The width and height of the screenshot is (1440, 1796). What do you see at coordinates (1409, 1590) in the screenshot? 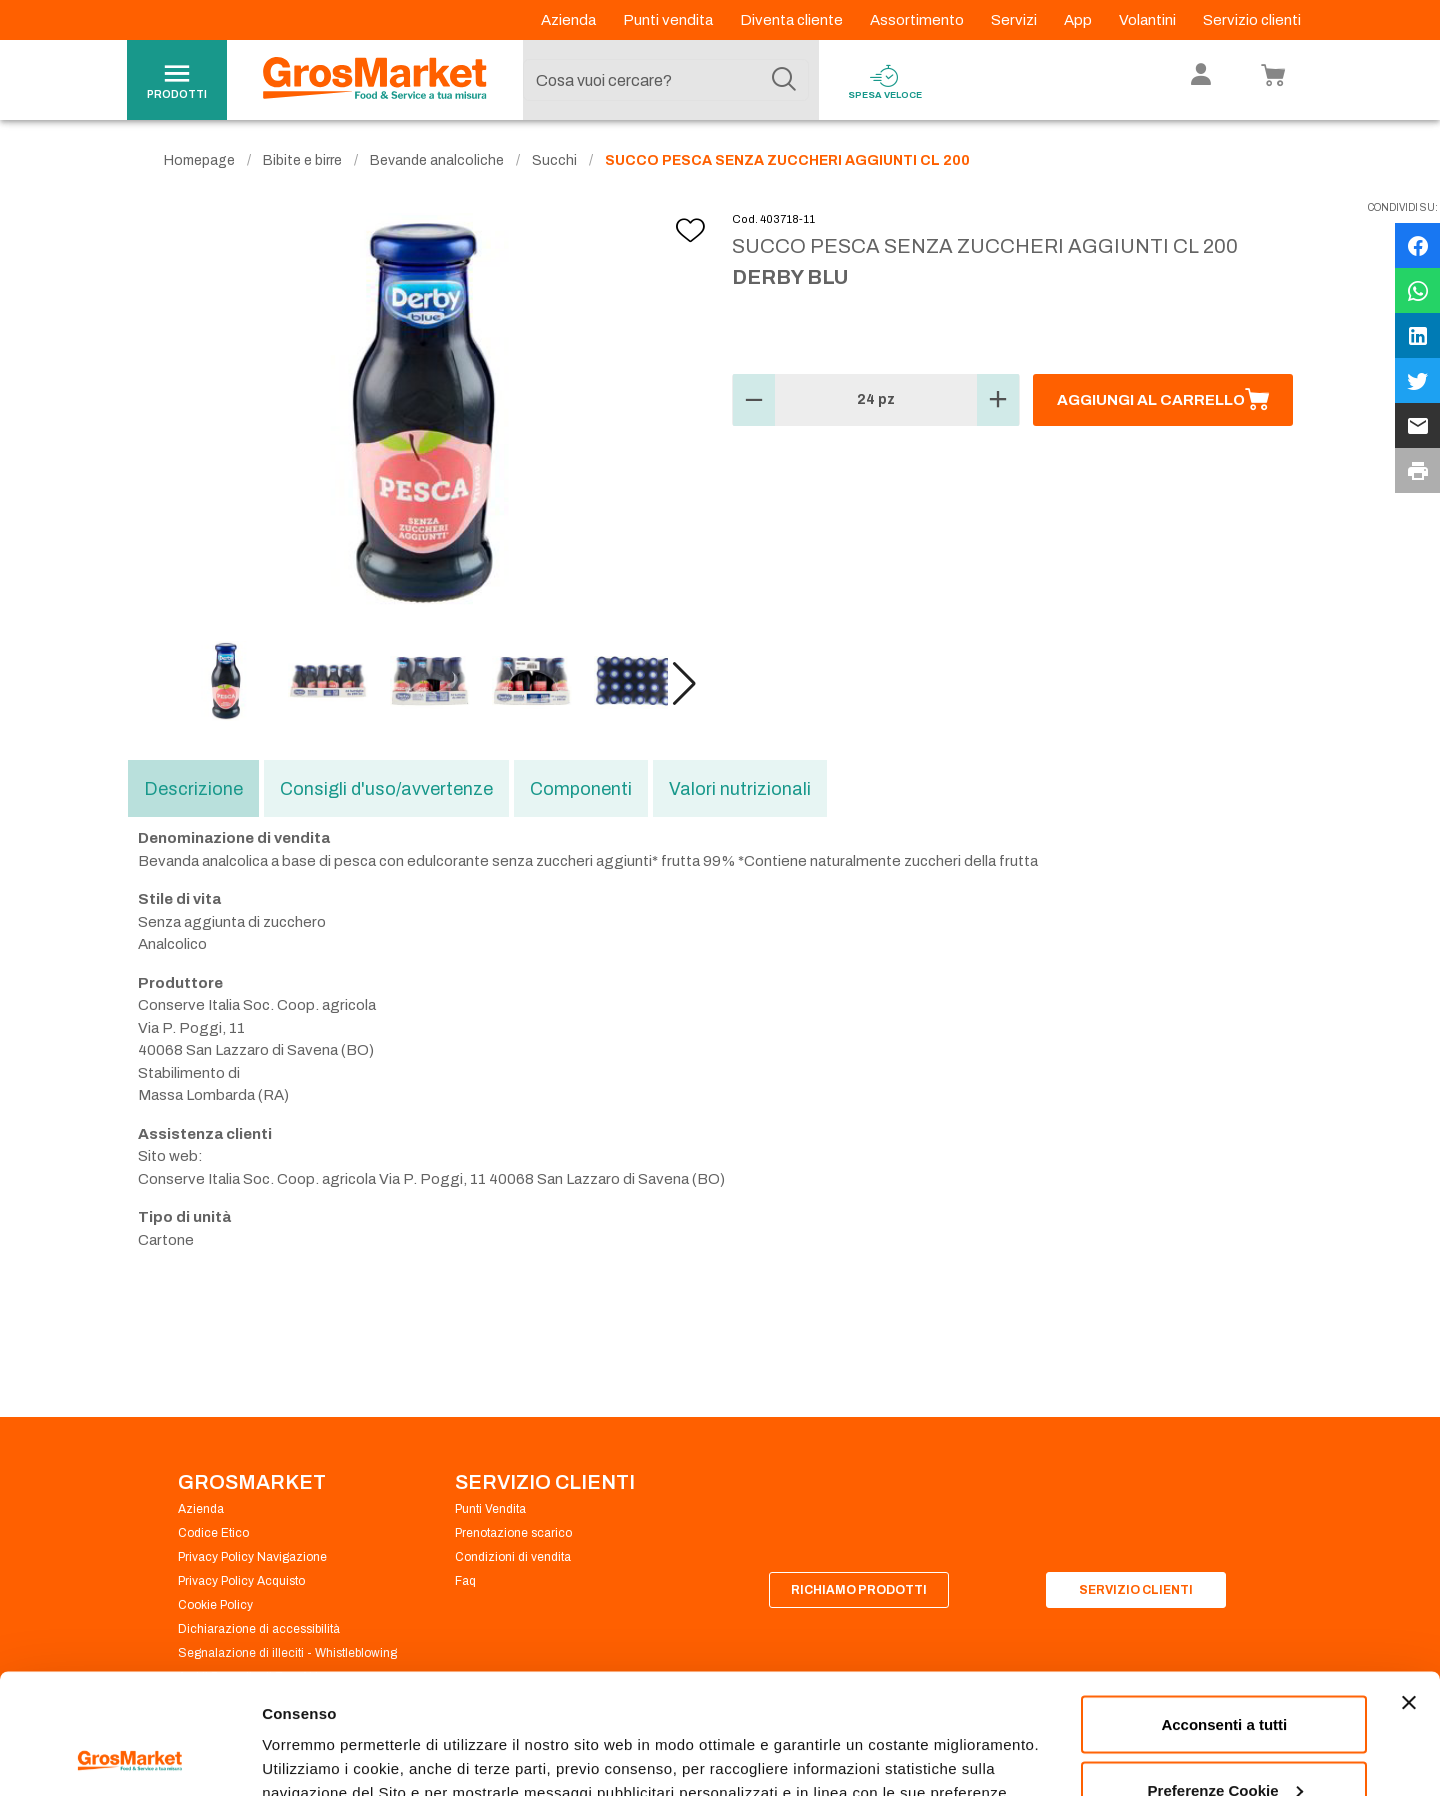
I see `[Chiudi banner]` at bounding box center [1409, 1590].